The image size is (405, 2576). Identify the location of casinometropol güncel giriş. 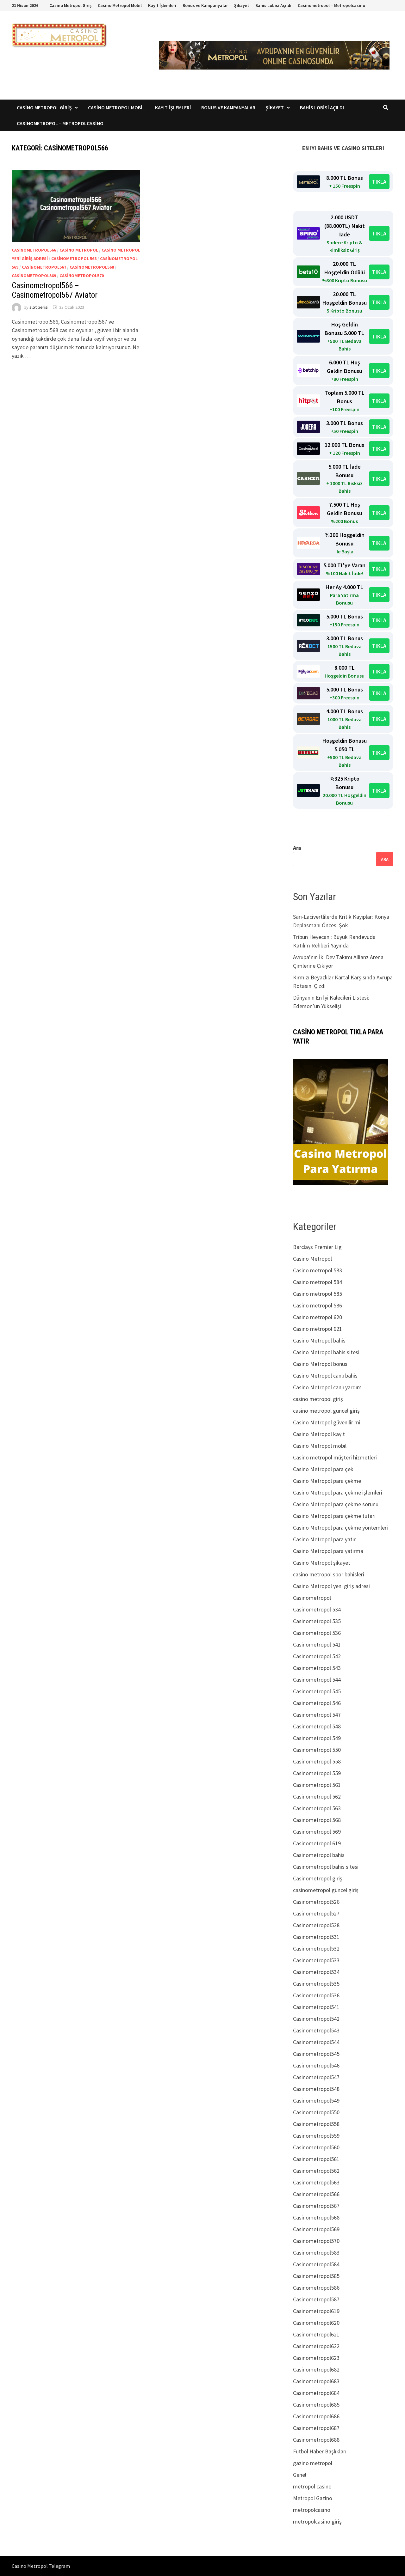
(325, 1890).